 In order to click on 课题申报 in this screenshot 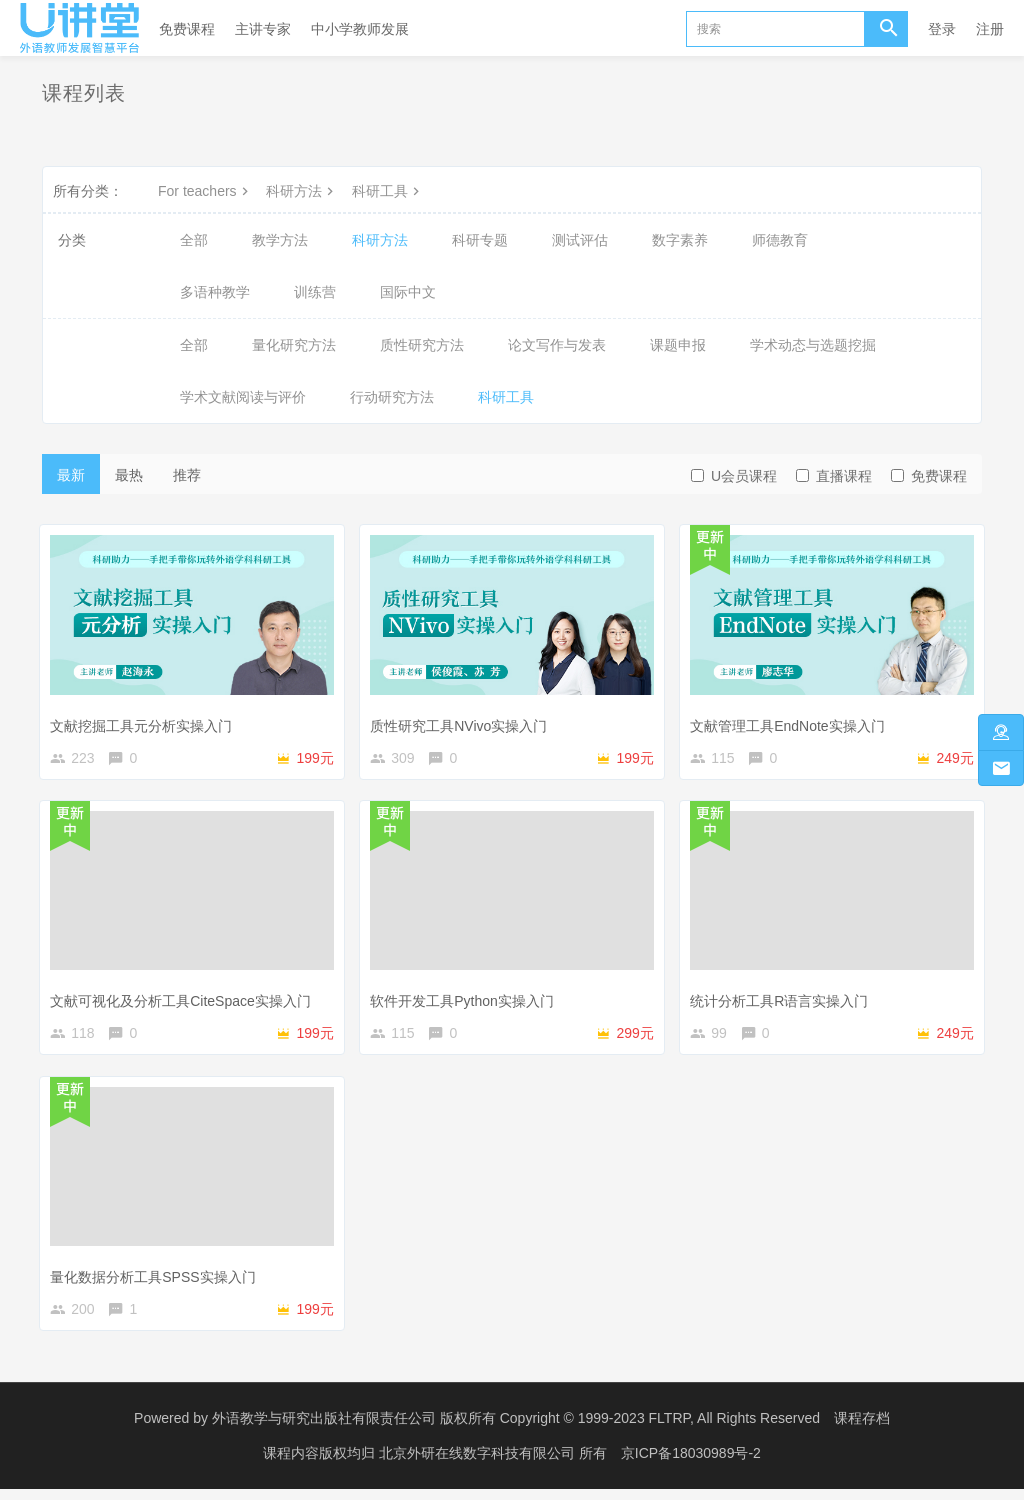, I will do `click(678, 345)`.